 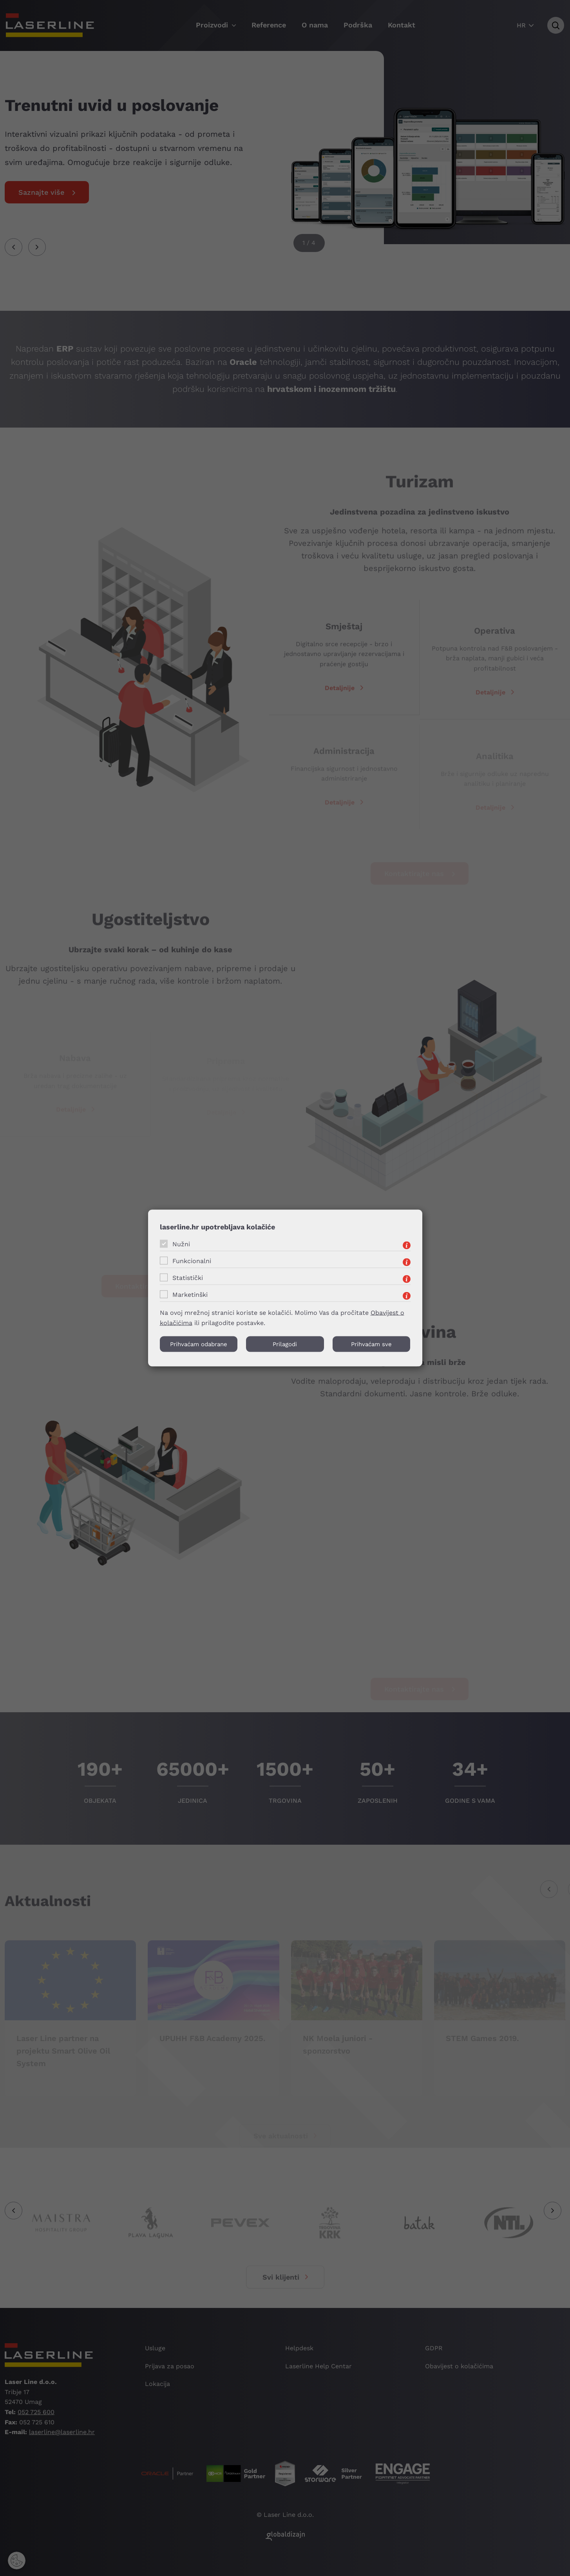 I want to click on Marketinški, so click(x=190, y=1294).